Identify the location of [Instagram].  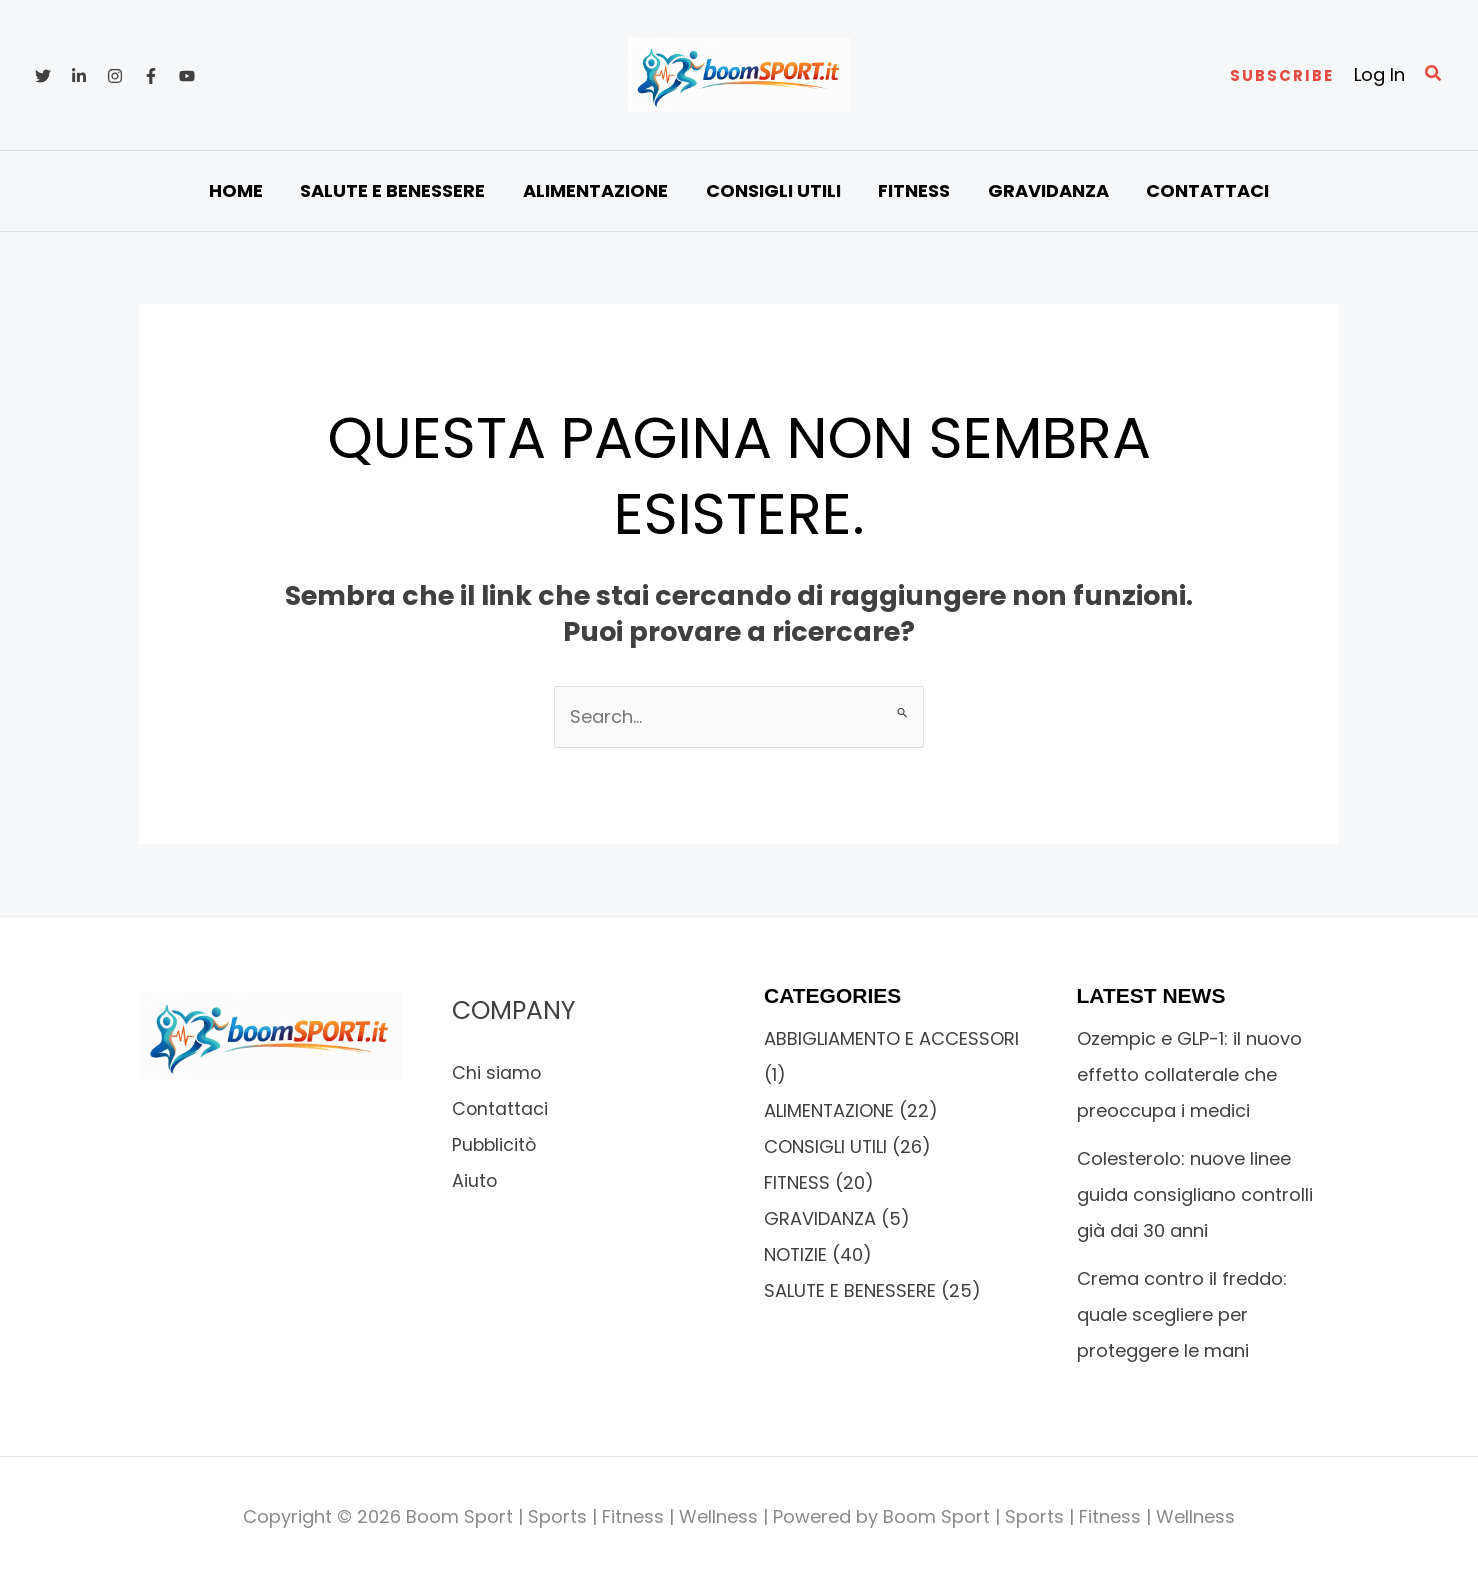
(115, 76).